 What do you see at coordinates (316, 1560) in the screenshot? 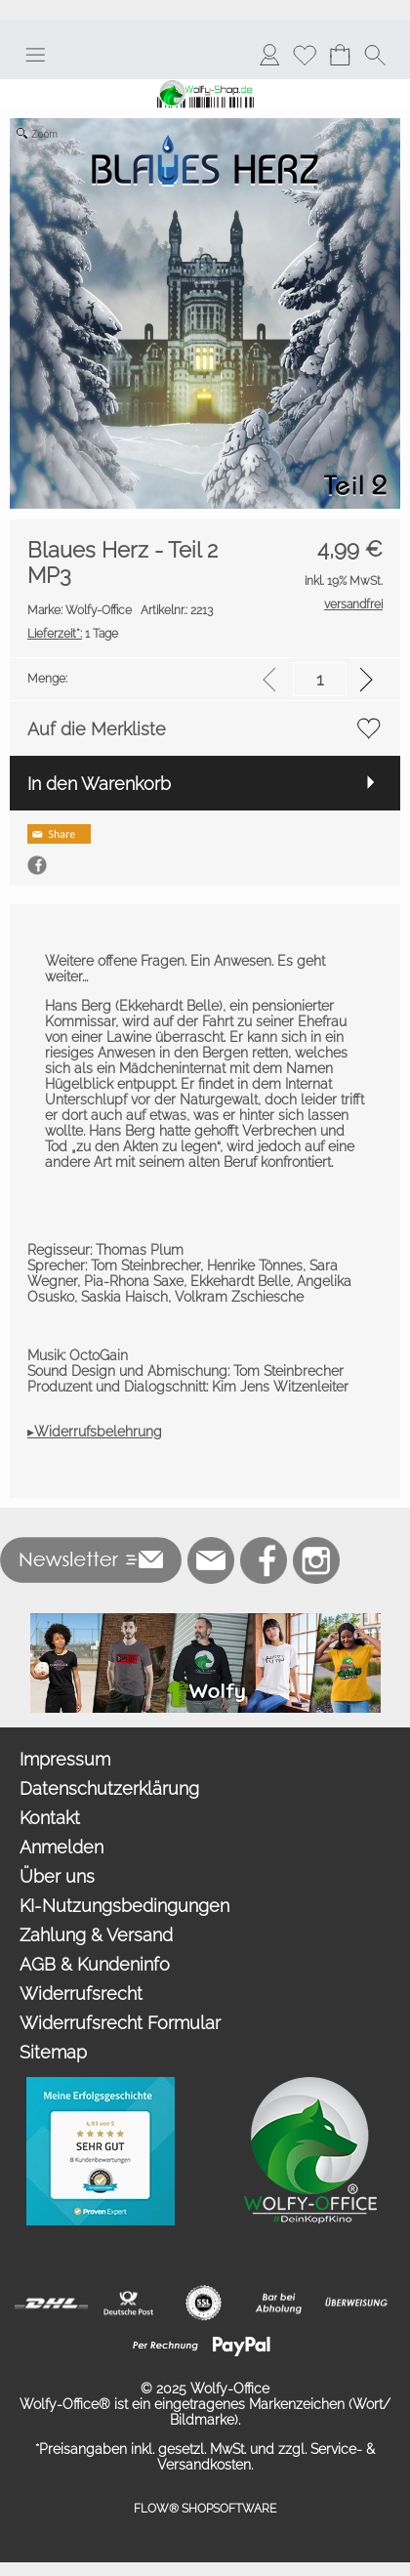
I see `[Instagram]` at bounding box center [316, 1560].